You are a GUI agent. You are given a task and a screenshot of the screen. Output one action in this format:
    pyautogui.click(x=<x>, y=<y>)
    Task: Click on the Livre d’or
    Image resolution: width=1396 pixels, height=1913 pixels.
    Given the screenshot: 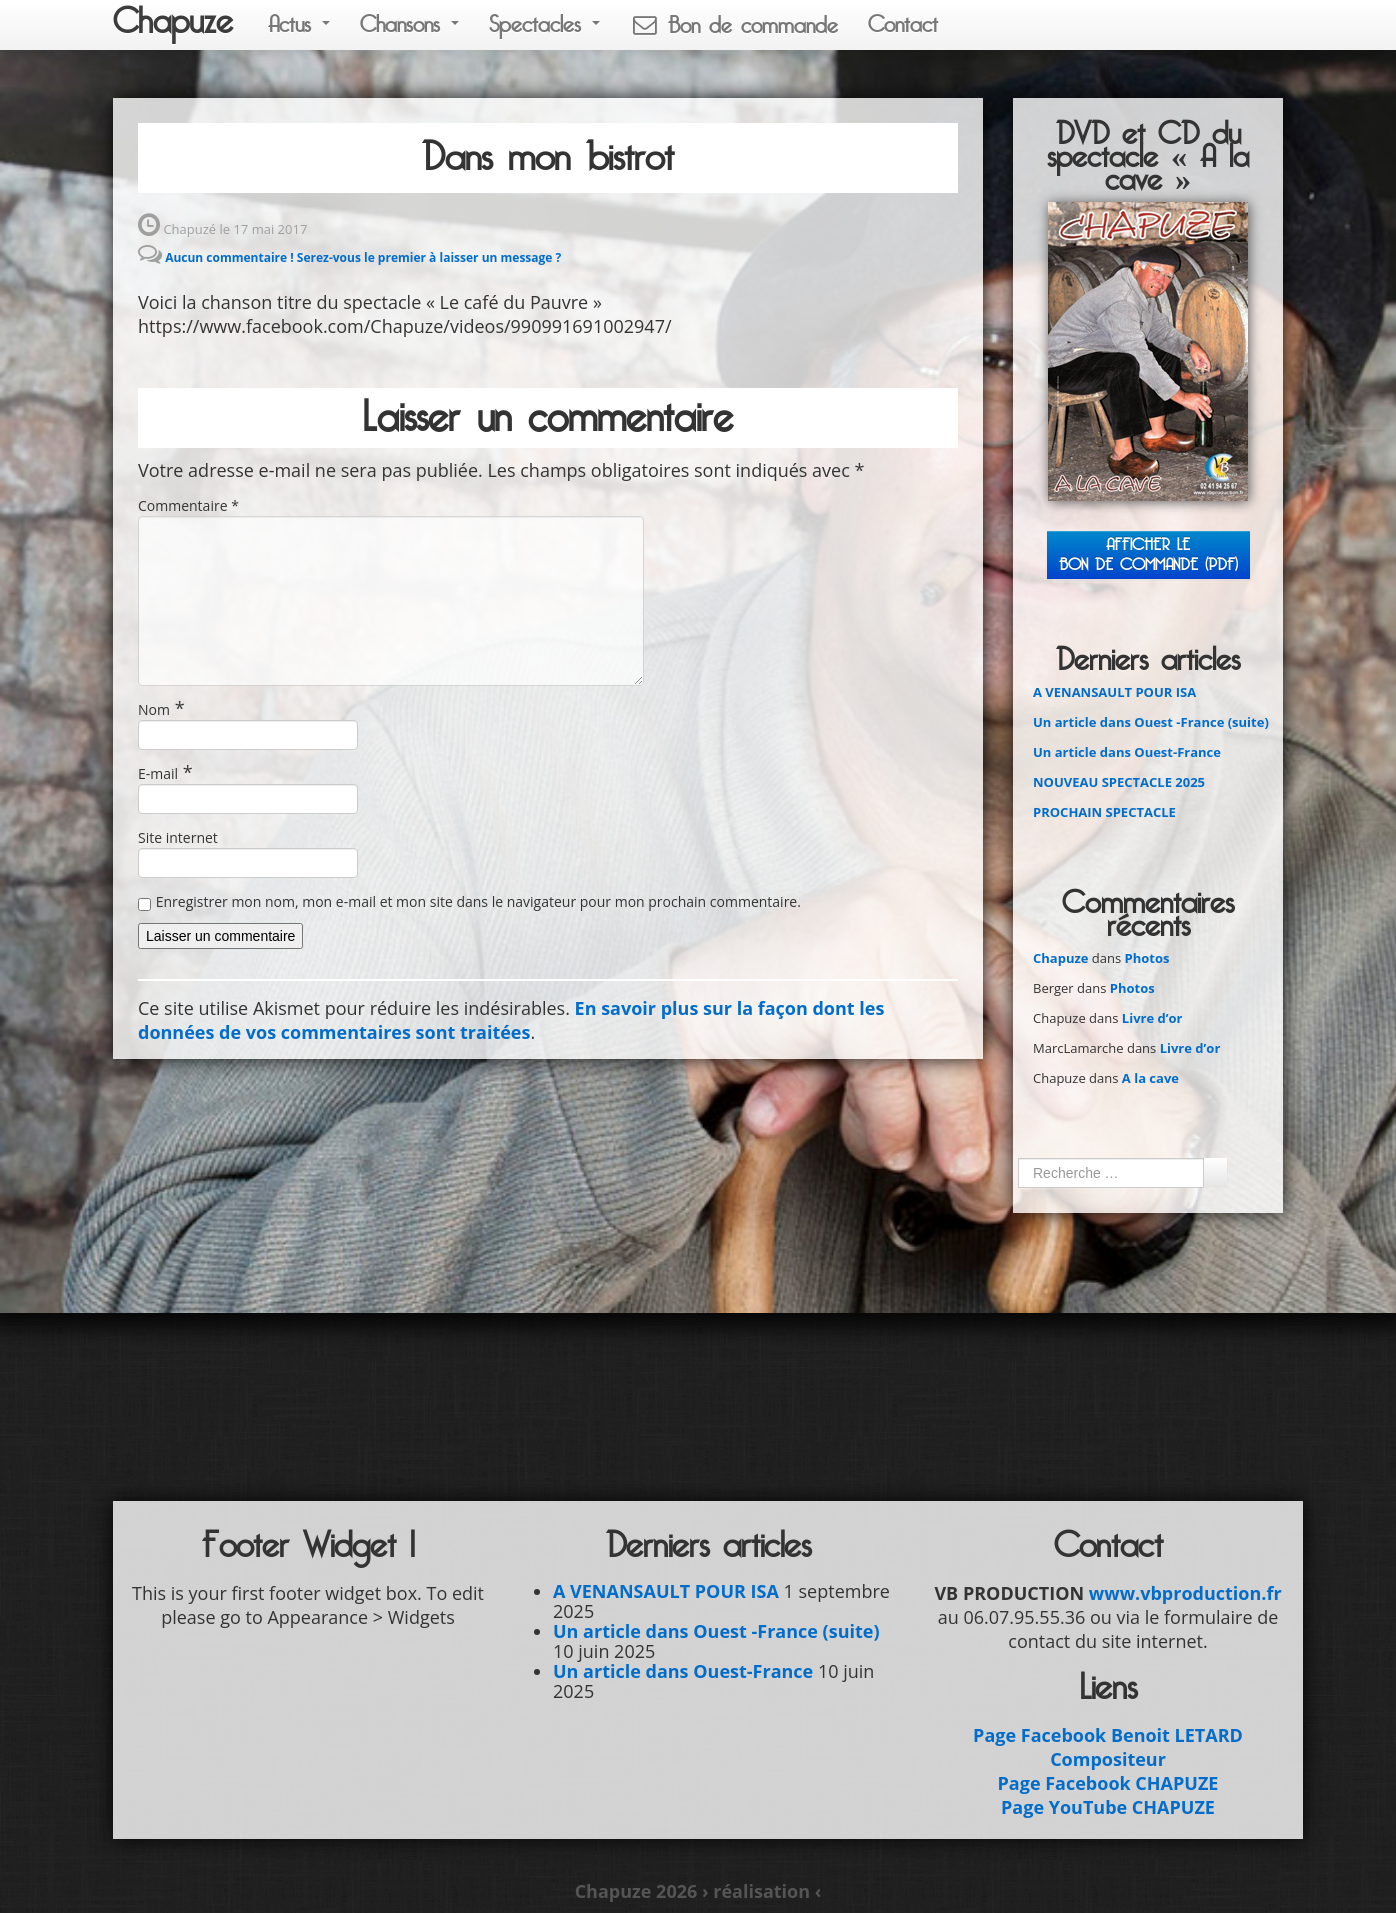 What is the action you would take?
    pyautogui.click(x=1152, y=1018)
    